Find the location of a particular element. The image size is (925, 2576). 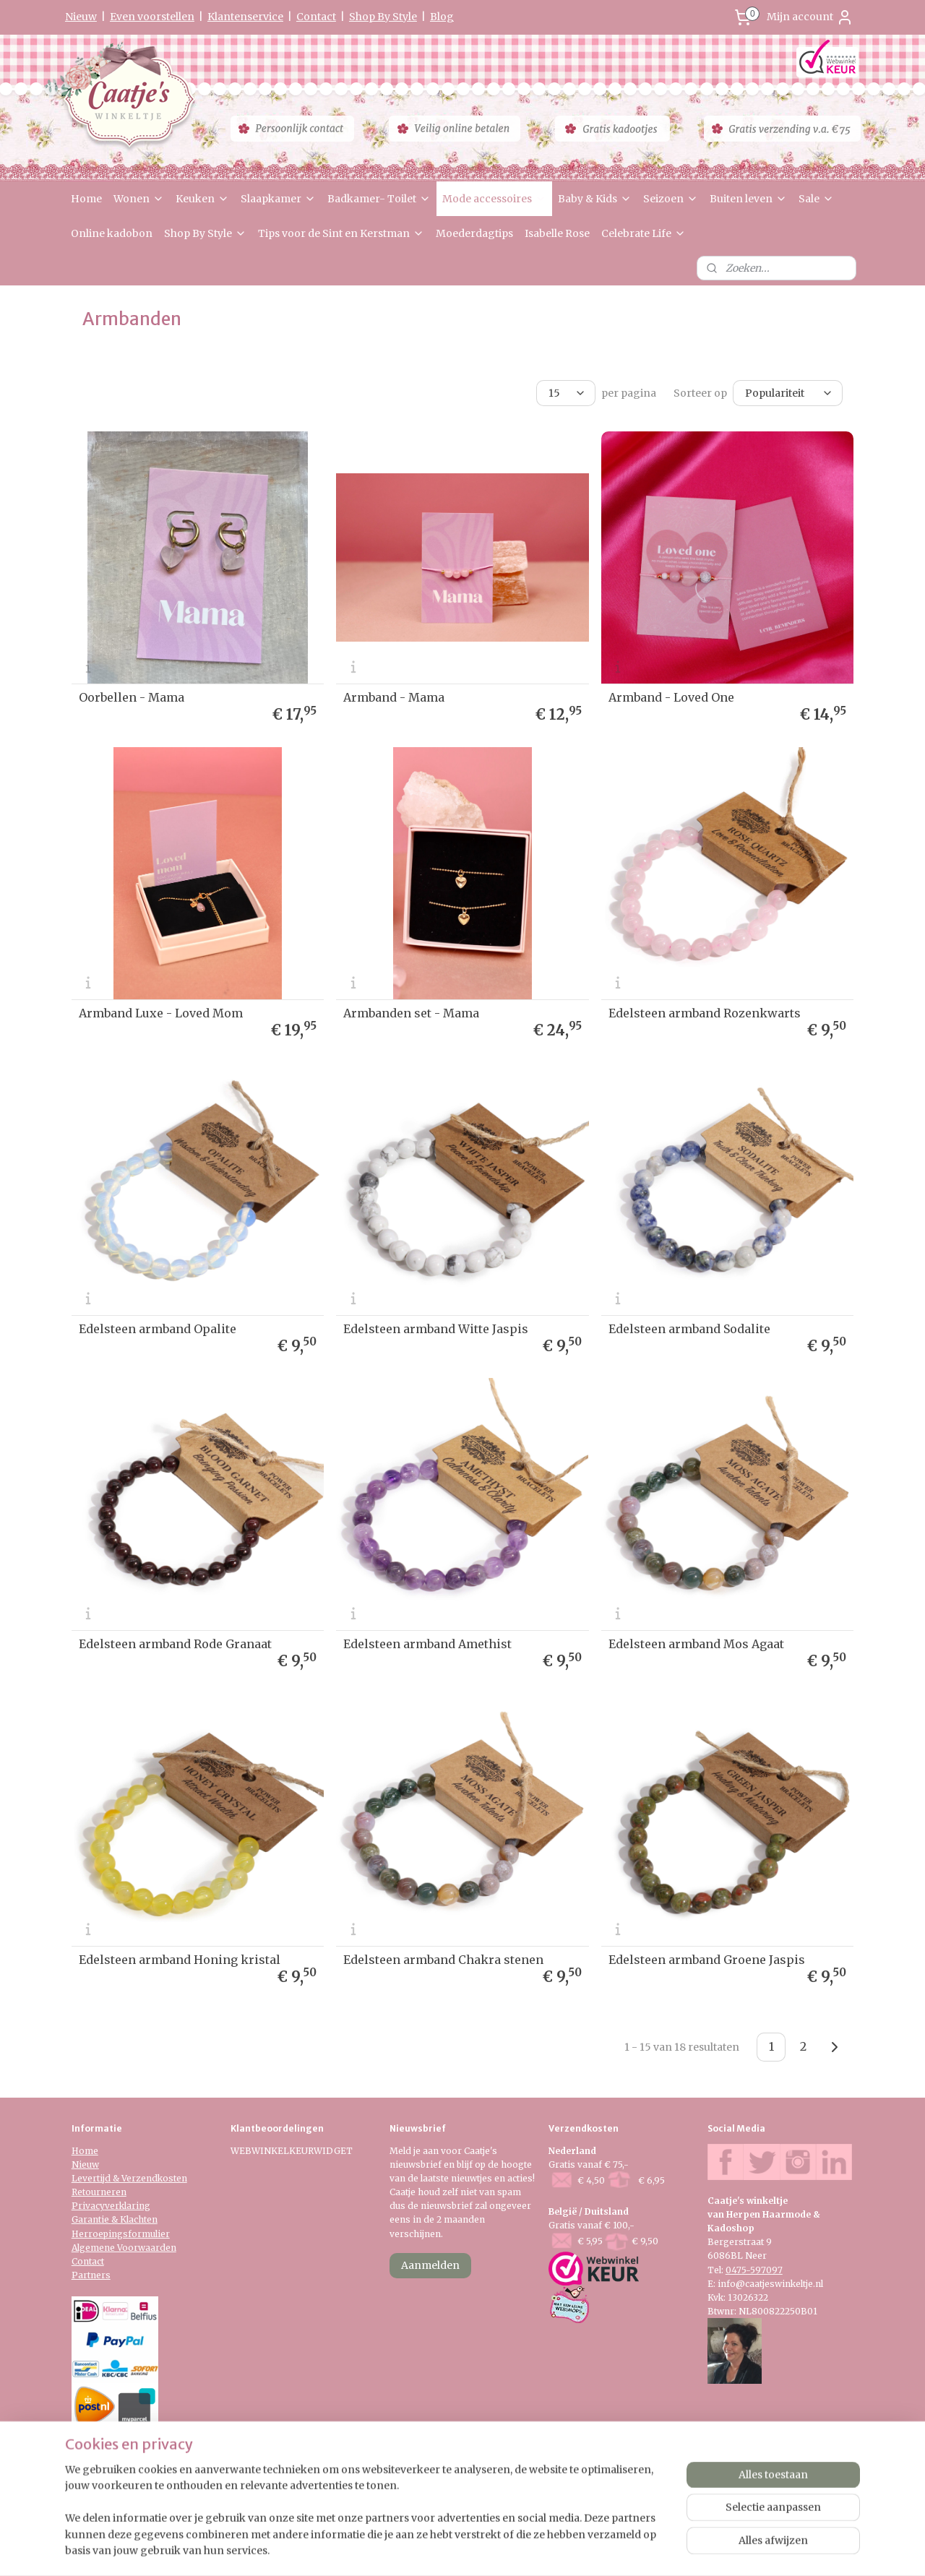

Algemene Voorwaarden is located at coordinates (124, 2247).